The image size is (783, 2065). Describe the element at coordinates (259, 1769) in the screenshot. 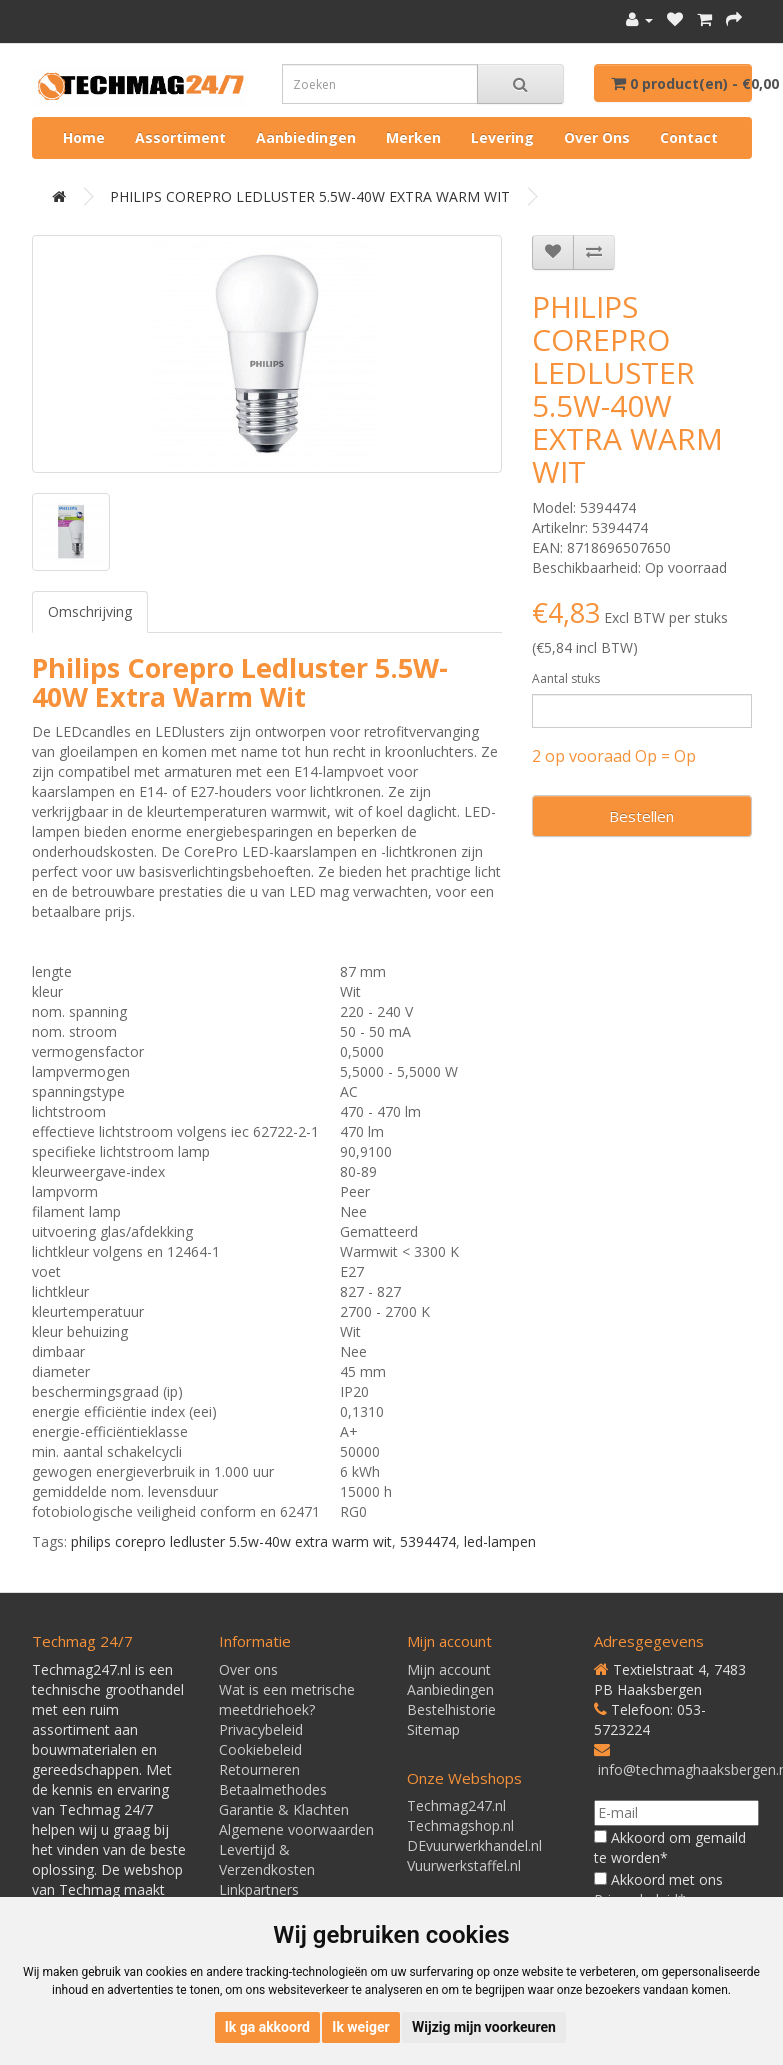

I see `Retourneren` at that location.